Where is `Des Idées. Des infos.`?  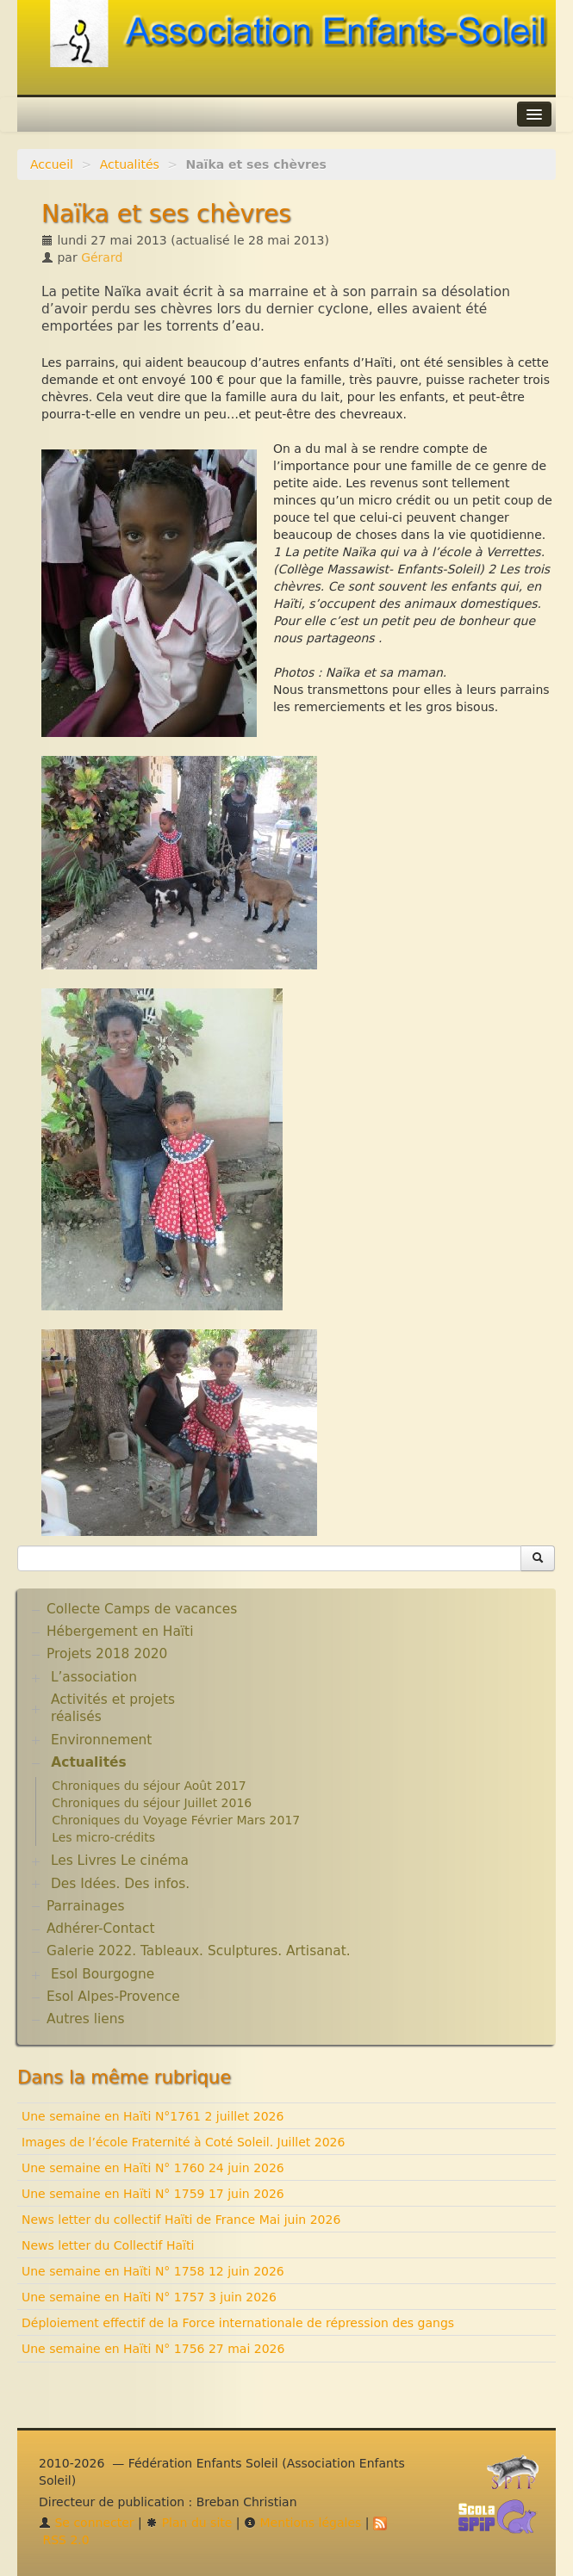
Des Idées. Des infos. is located at coordinates (120, 1884).